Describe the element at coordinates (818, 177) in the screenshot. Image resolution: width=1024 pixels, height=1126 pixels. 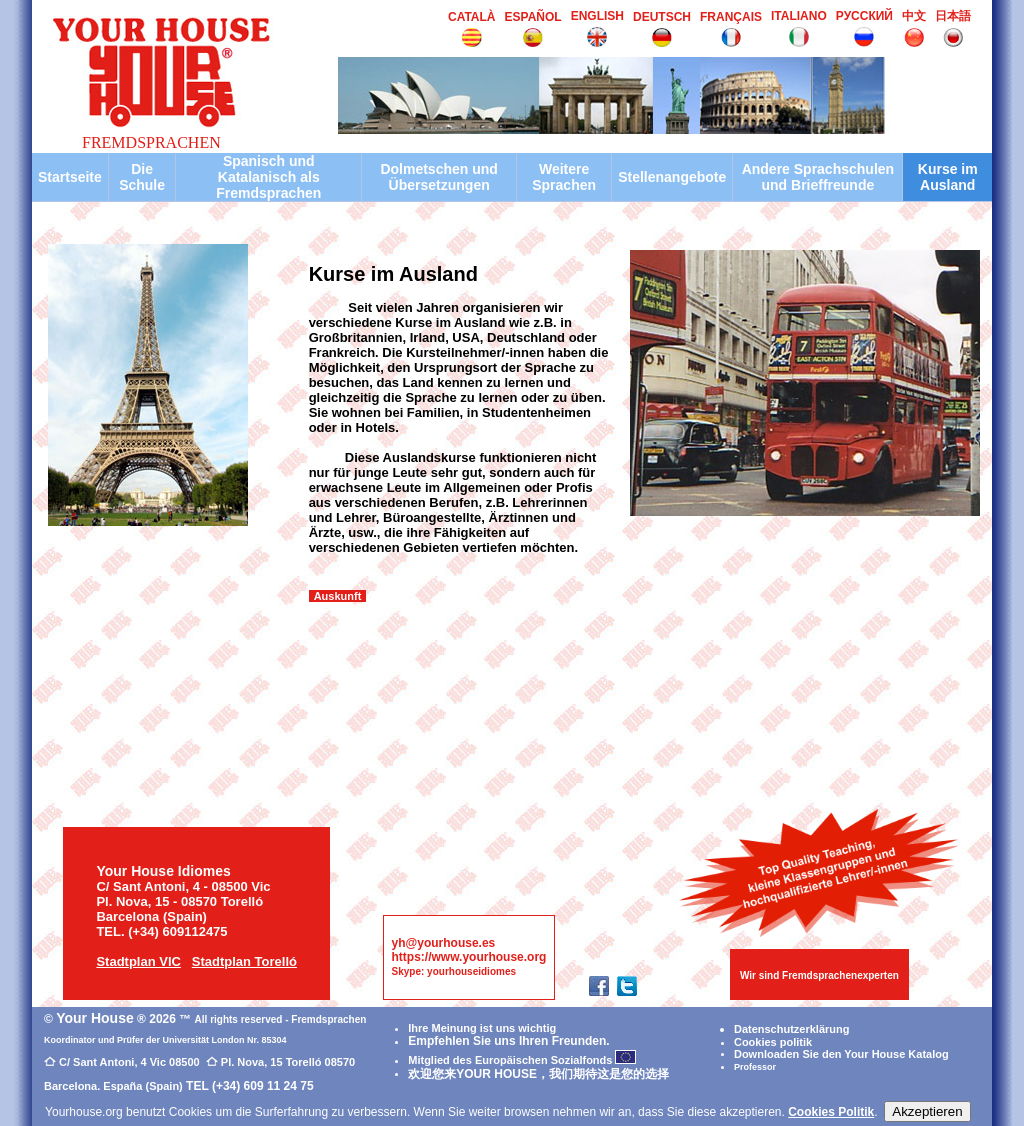
I see `Andere Sprachschulen und Brieffreunde` at that location.